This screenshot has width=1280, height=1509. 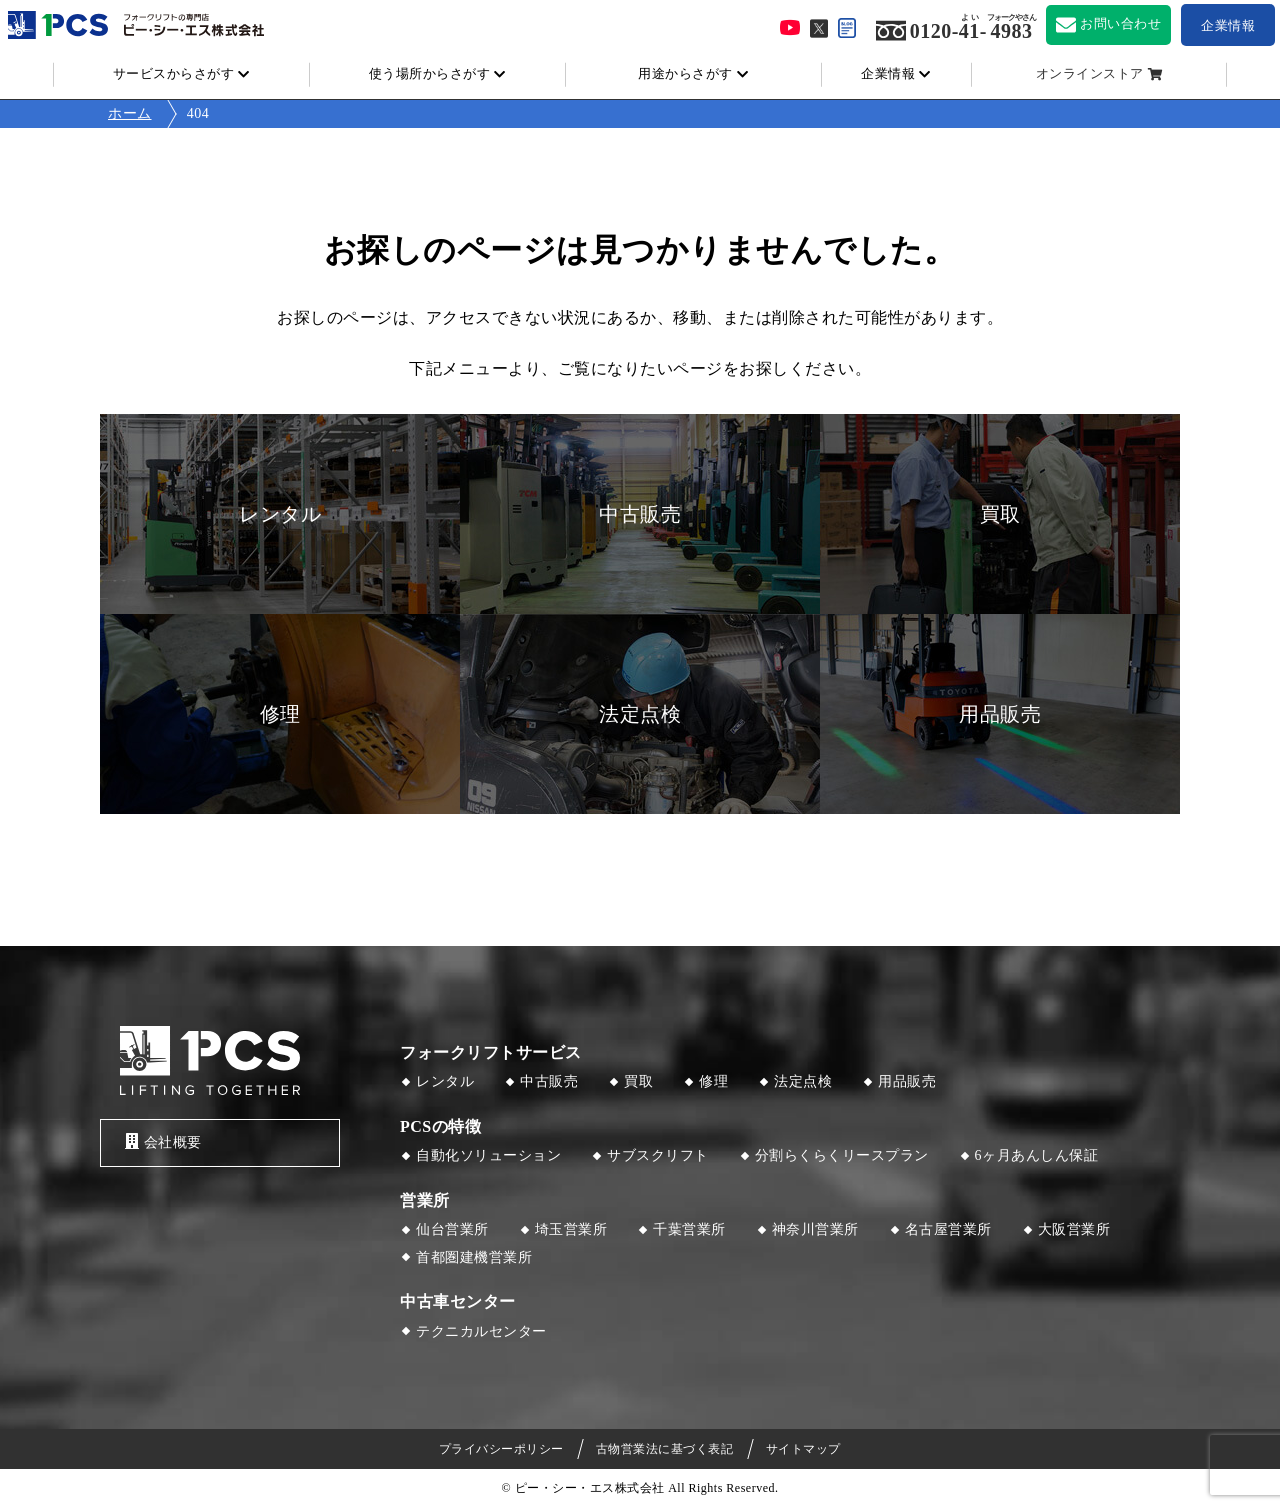 I want to click on テクニカルセンター, so click(x=481, y=1331).